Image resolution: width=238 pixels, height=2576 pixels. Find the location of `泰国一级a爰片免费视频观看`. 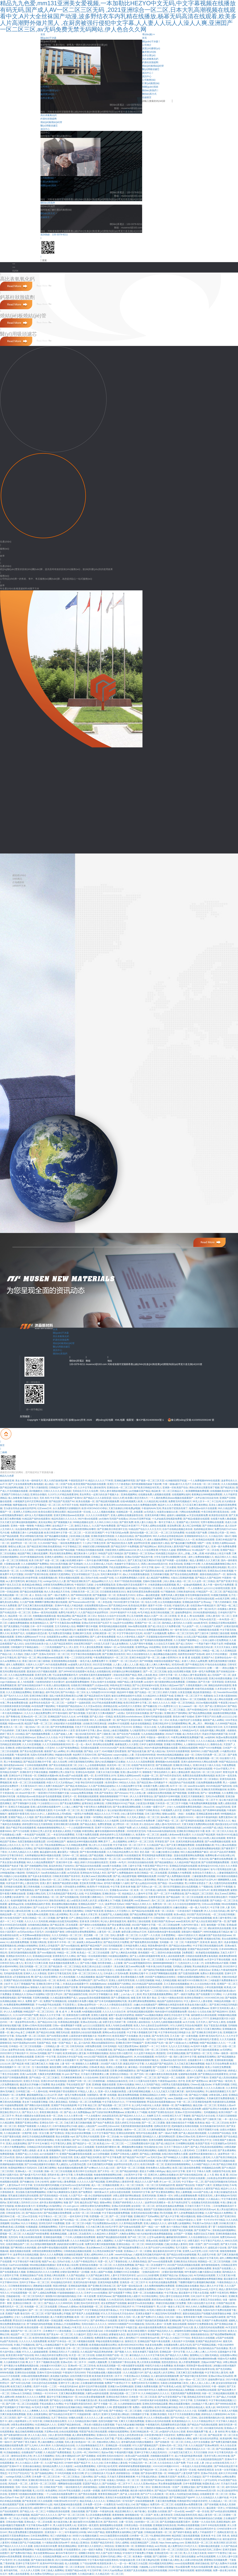

泰国一级a爰片免费视频观看 is located at coordinates (123, 2019).